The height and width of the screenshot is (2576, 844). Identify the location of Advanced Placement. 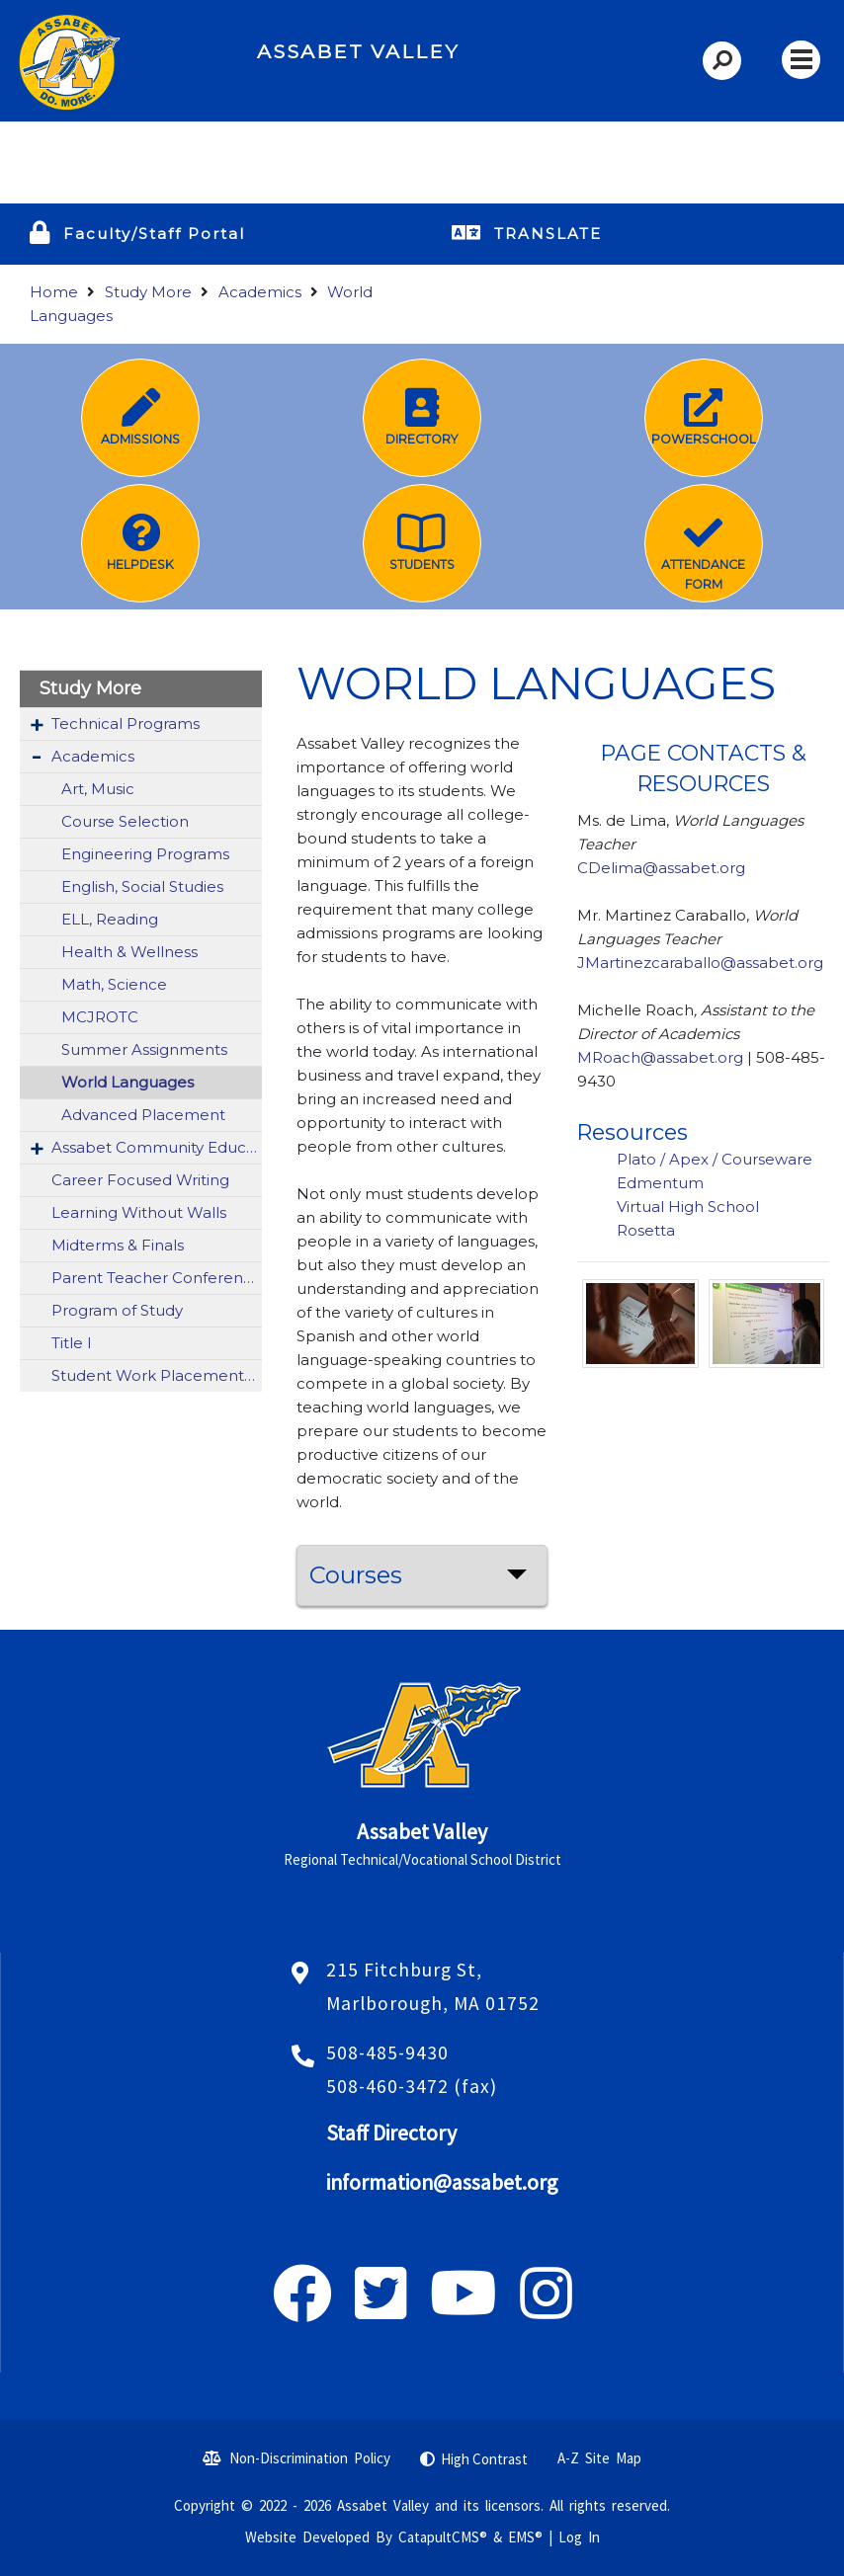
(143, 1114).